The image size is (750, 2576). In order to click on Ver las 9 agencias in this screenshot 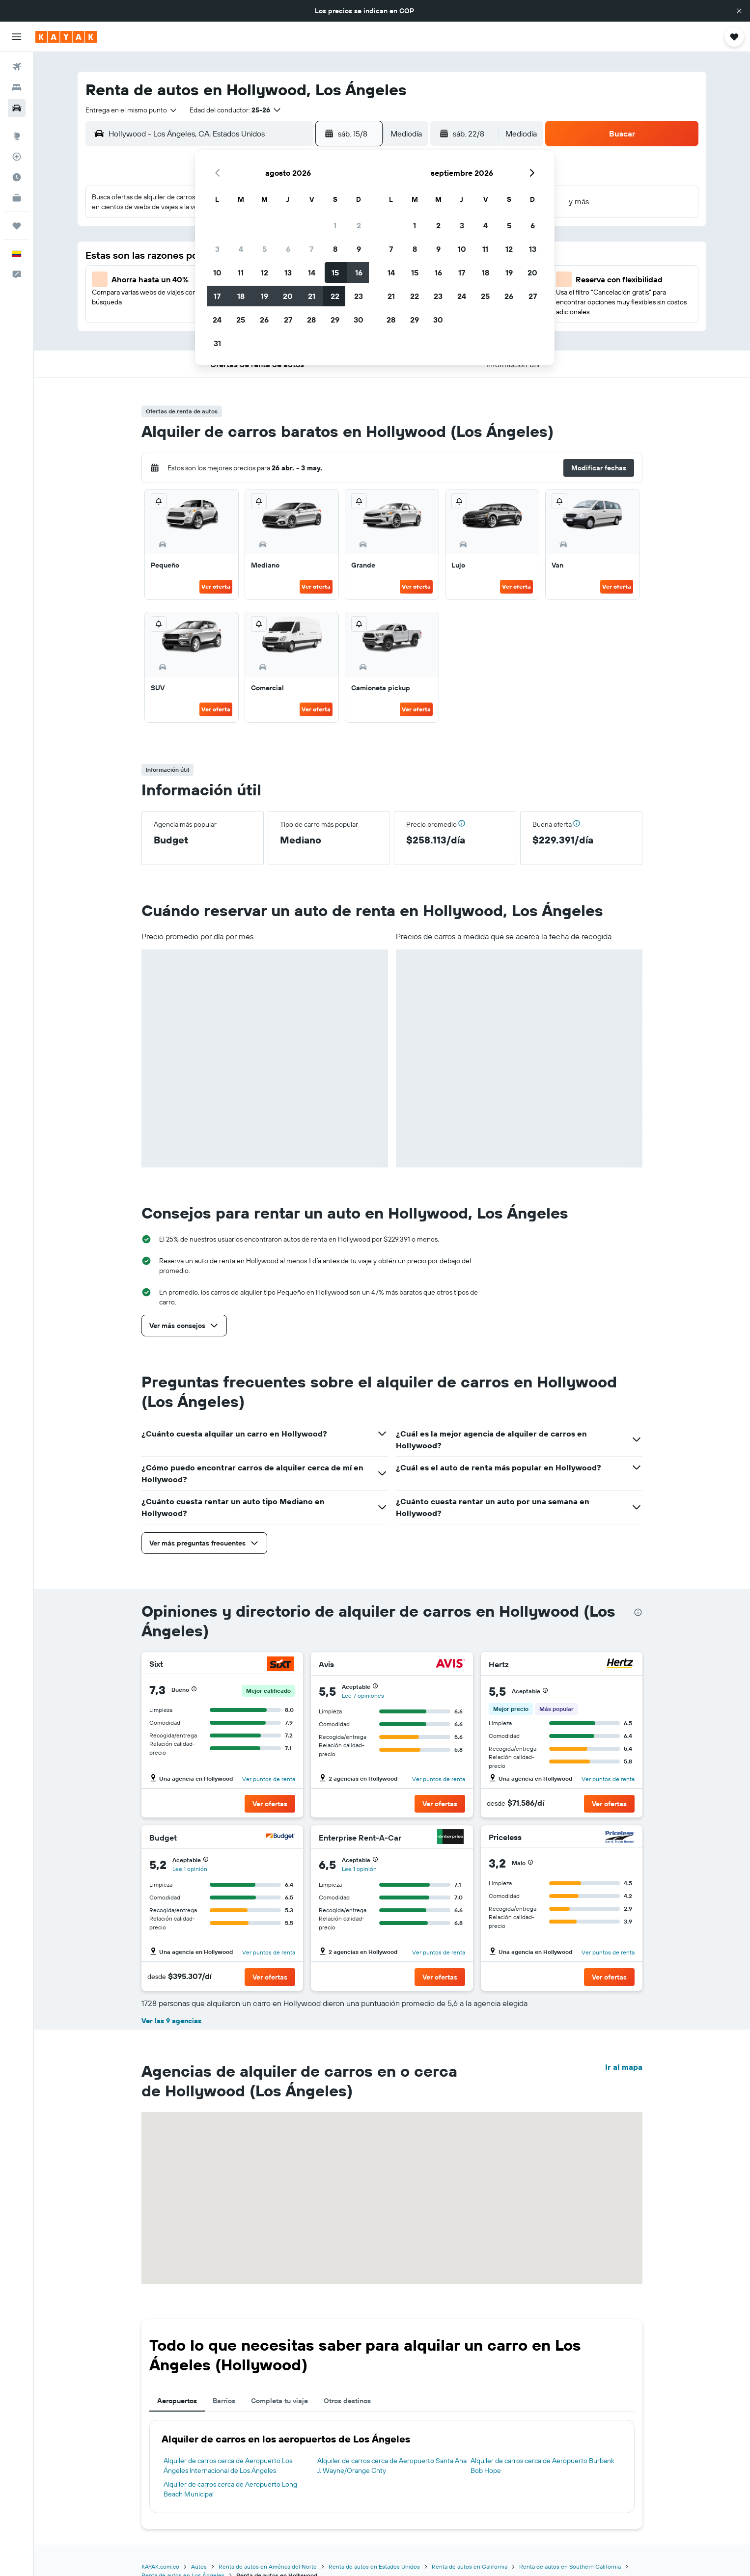, I will do `click(171, 2020)`.